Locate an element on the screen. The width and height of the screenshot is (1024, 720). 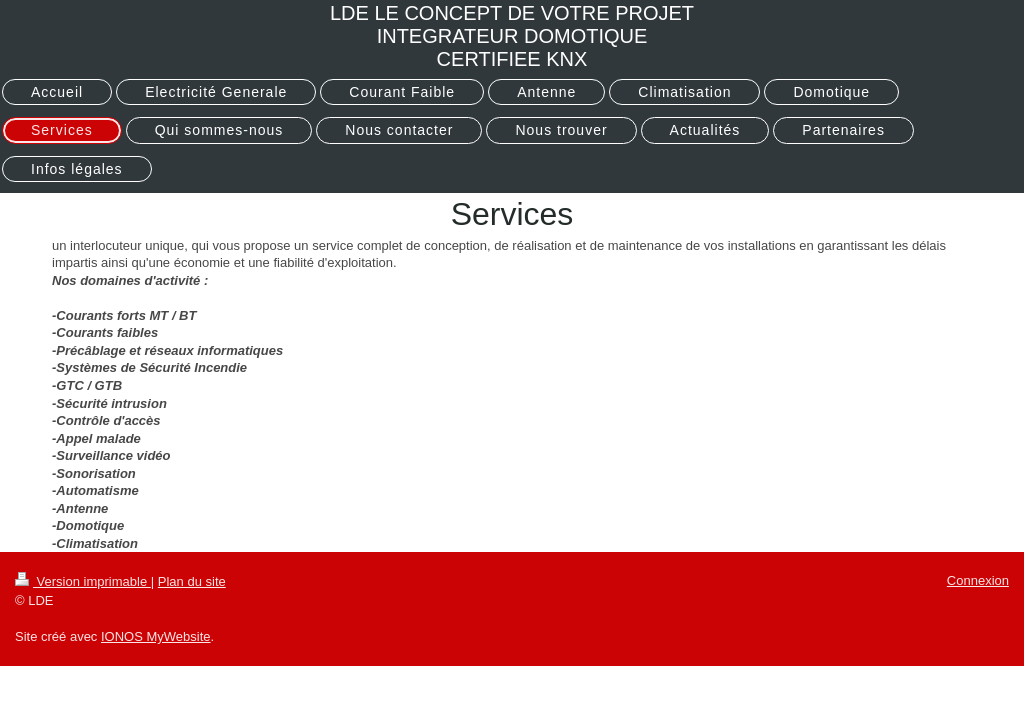
LDE LE CONCEPT DE VOTRE PROJET INTEGRATEUR DOMOTIQUE CERTIFIEE KNX is located at coordinates (512, 36).